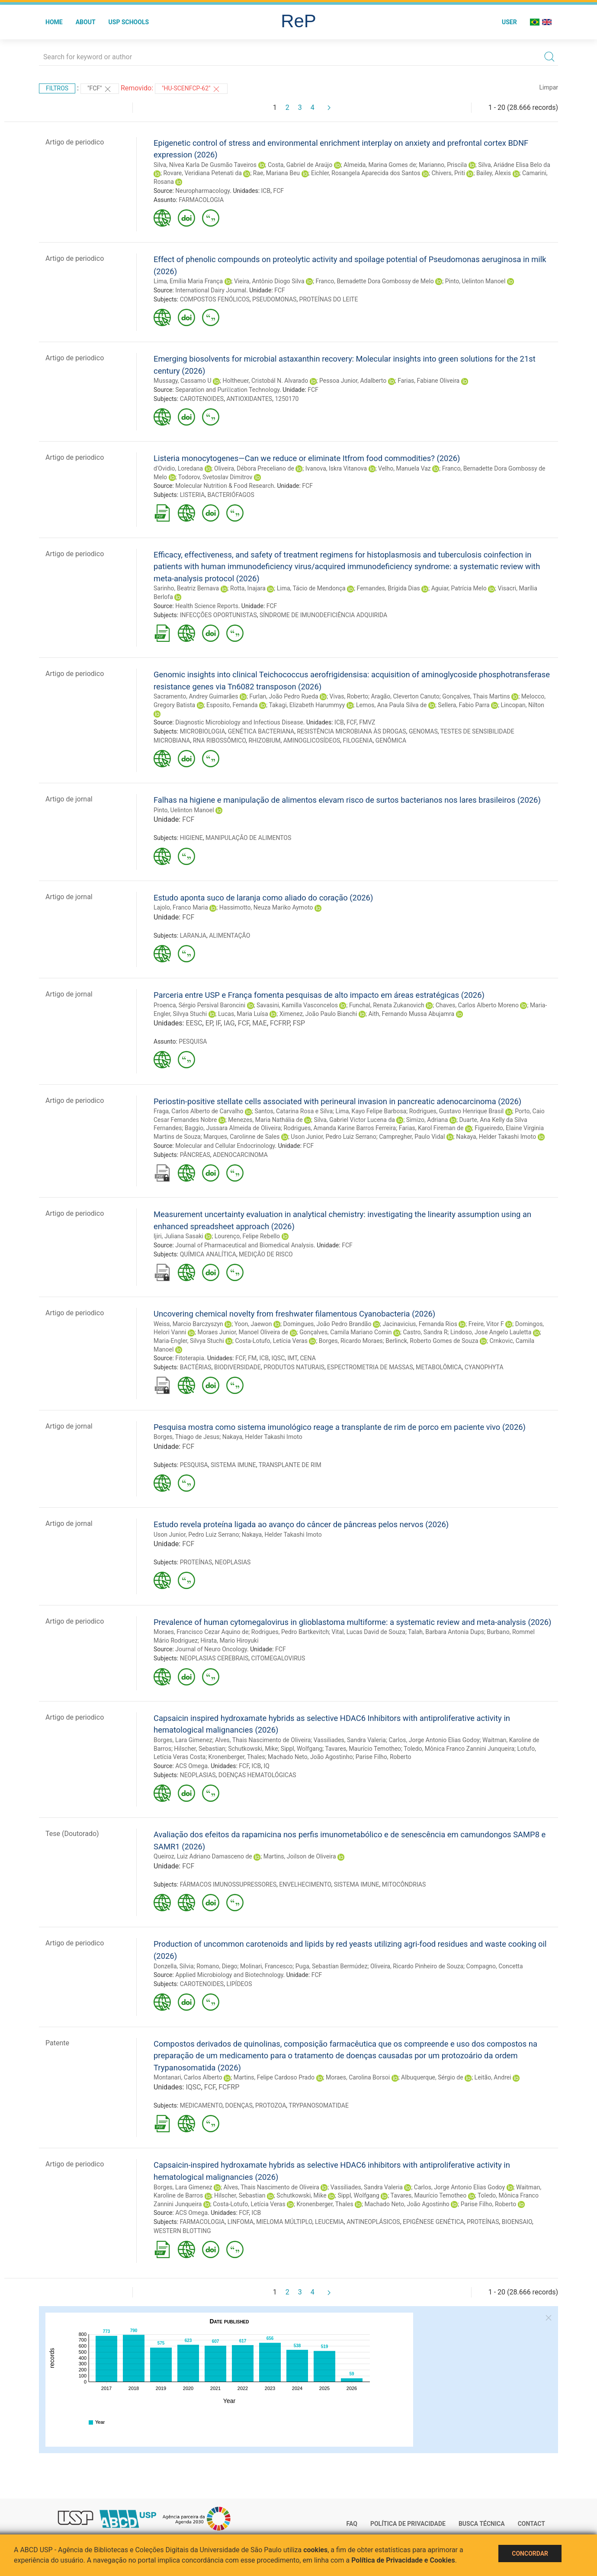 This screenshot has height=2576, width=597. Describe the element at coordinates (266, 1765) in the screenshot. I see `IQ` at that location.